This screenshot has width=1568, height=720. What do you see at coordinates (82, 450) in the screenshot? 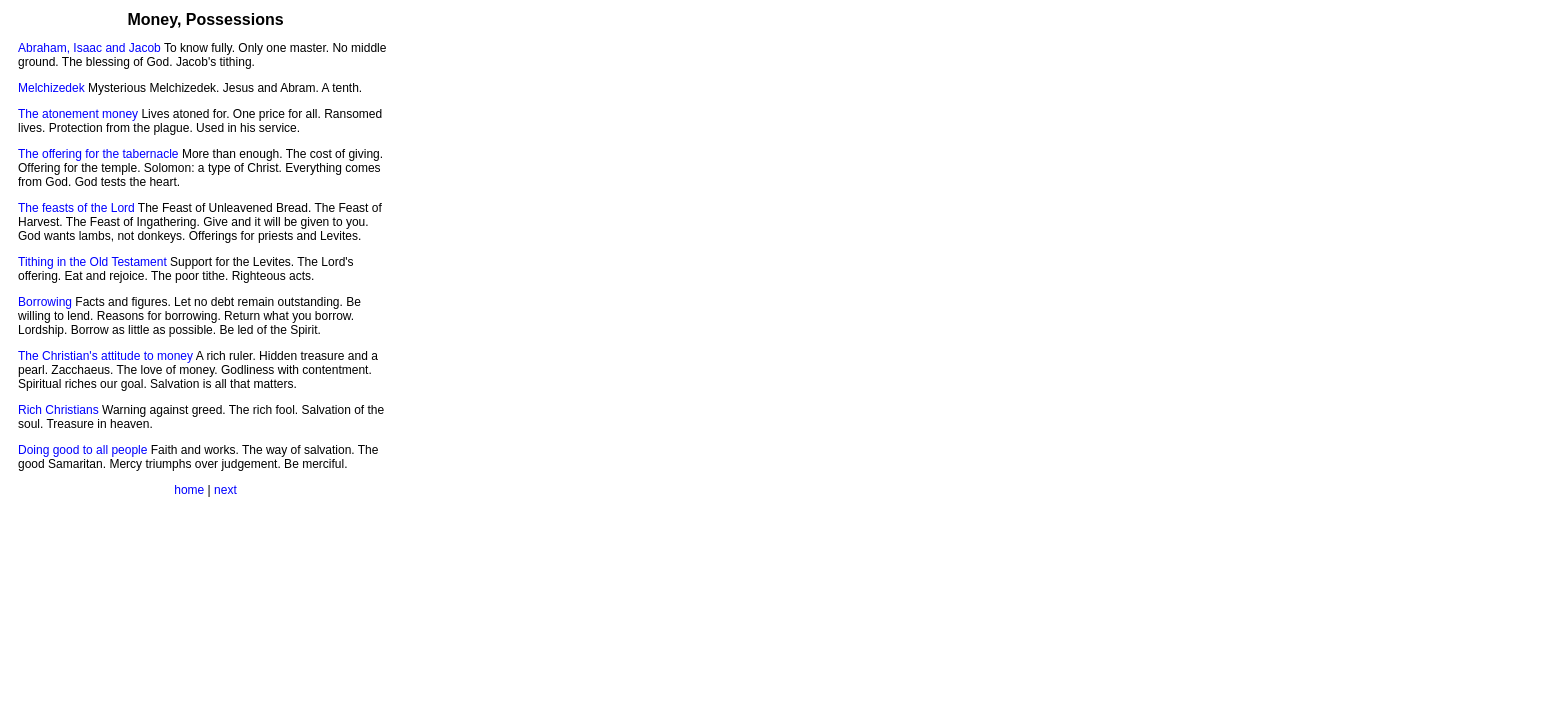
I see `Doing good to all people` at bounding box center [82, 450].